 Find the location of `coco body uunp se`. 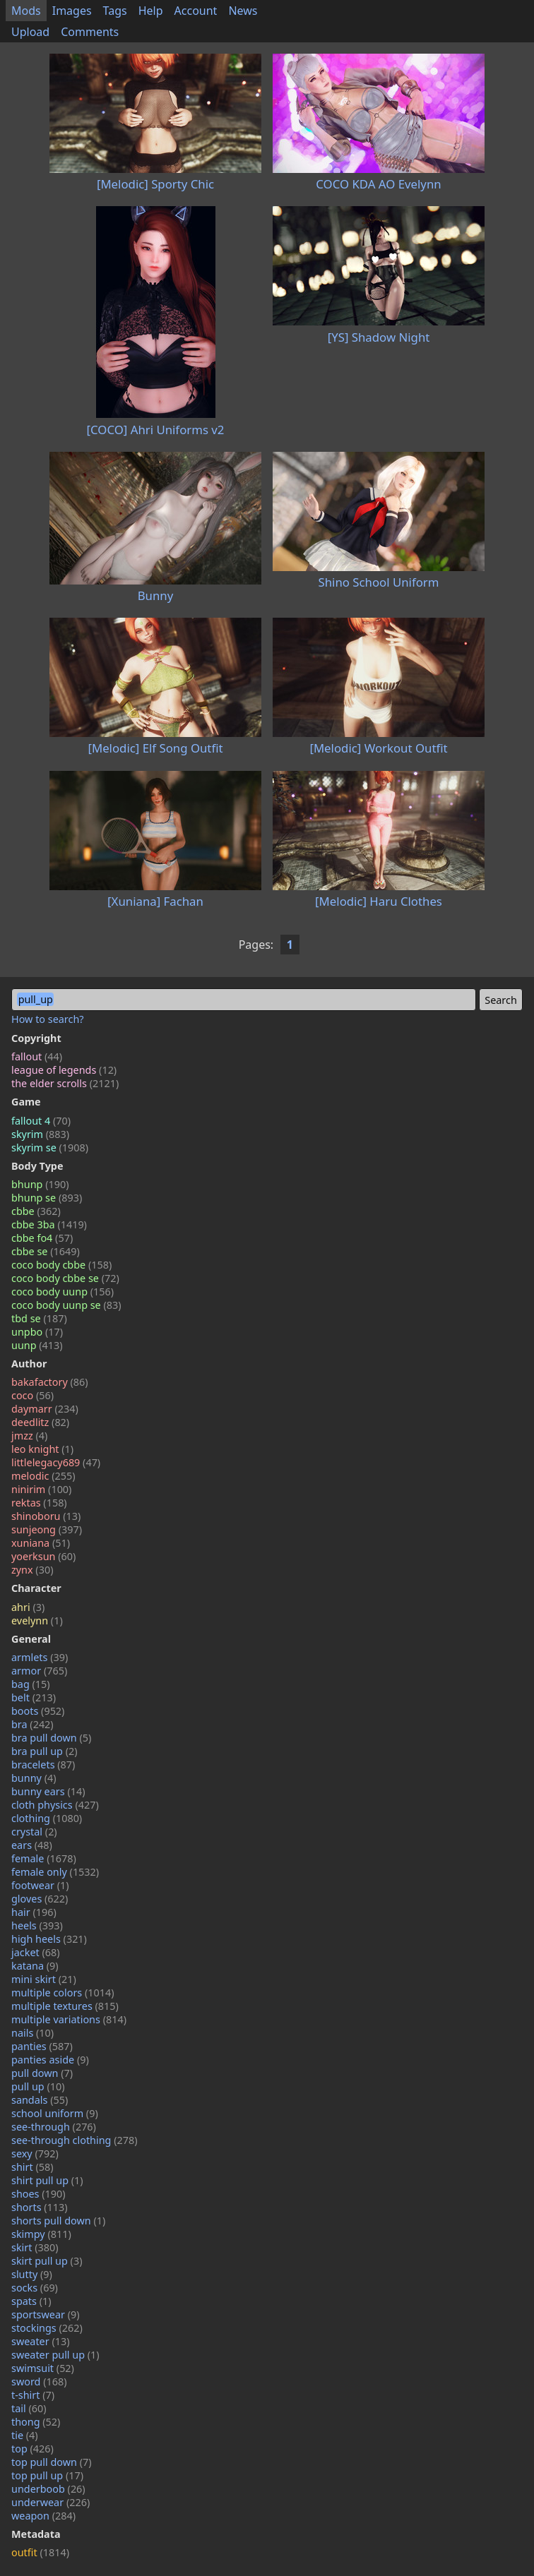

coco body uunp se is located at coordinates (66, 1305).